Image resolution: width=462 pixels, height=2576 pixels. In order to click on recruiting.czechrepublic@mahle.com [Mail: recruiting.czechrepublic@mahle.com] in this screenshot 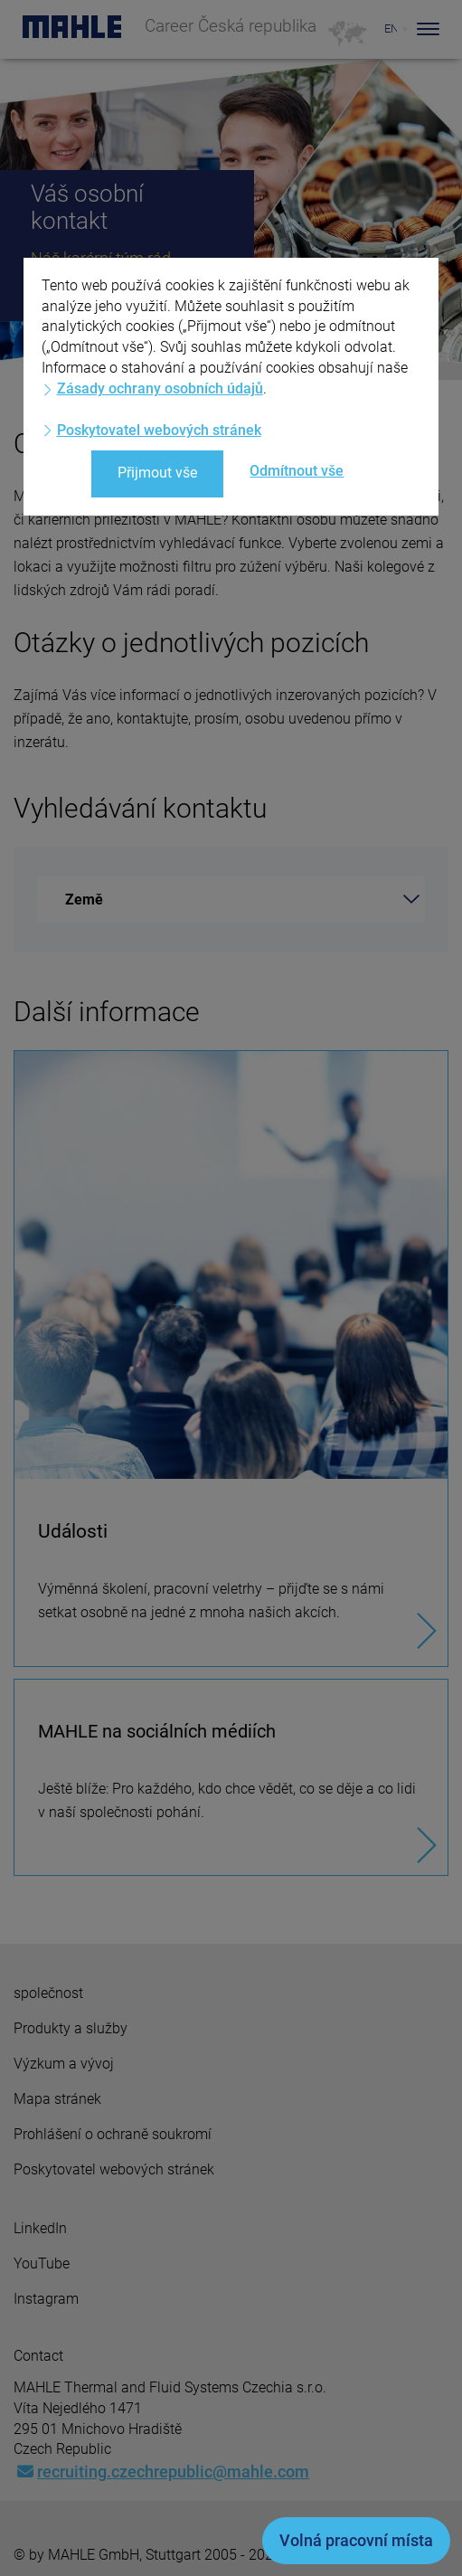, I will do `click(163, 2471)`.